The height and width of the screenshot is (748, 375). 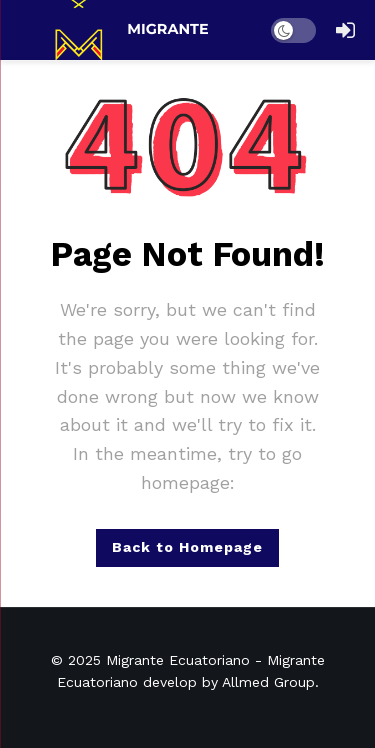 I want to click on Migrante Ecuatoriano, so click(x=178, y=660).